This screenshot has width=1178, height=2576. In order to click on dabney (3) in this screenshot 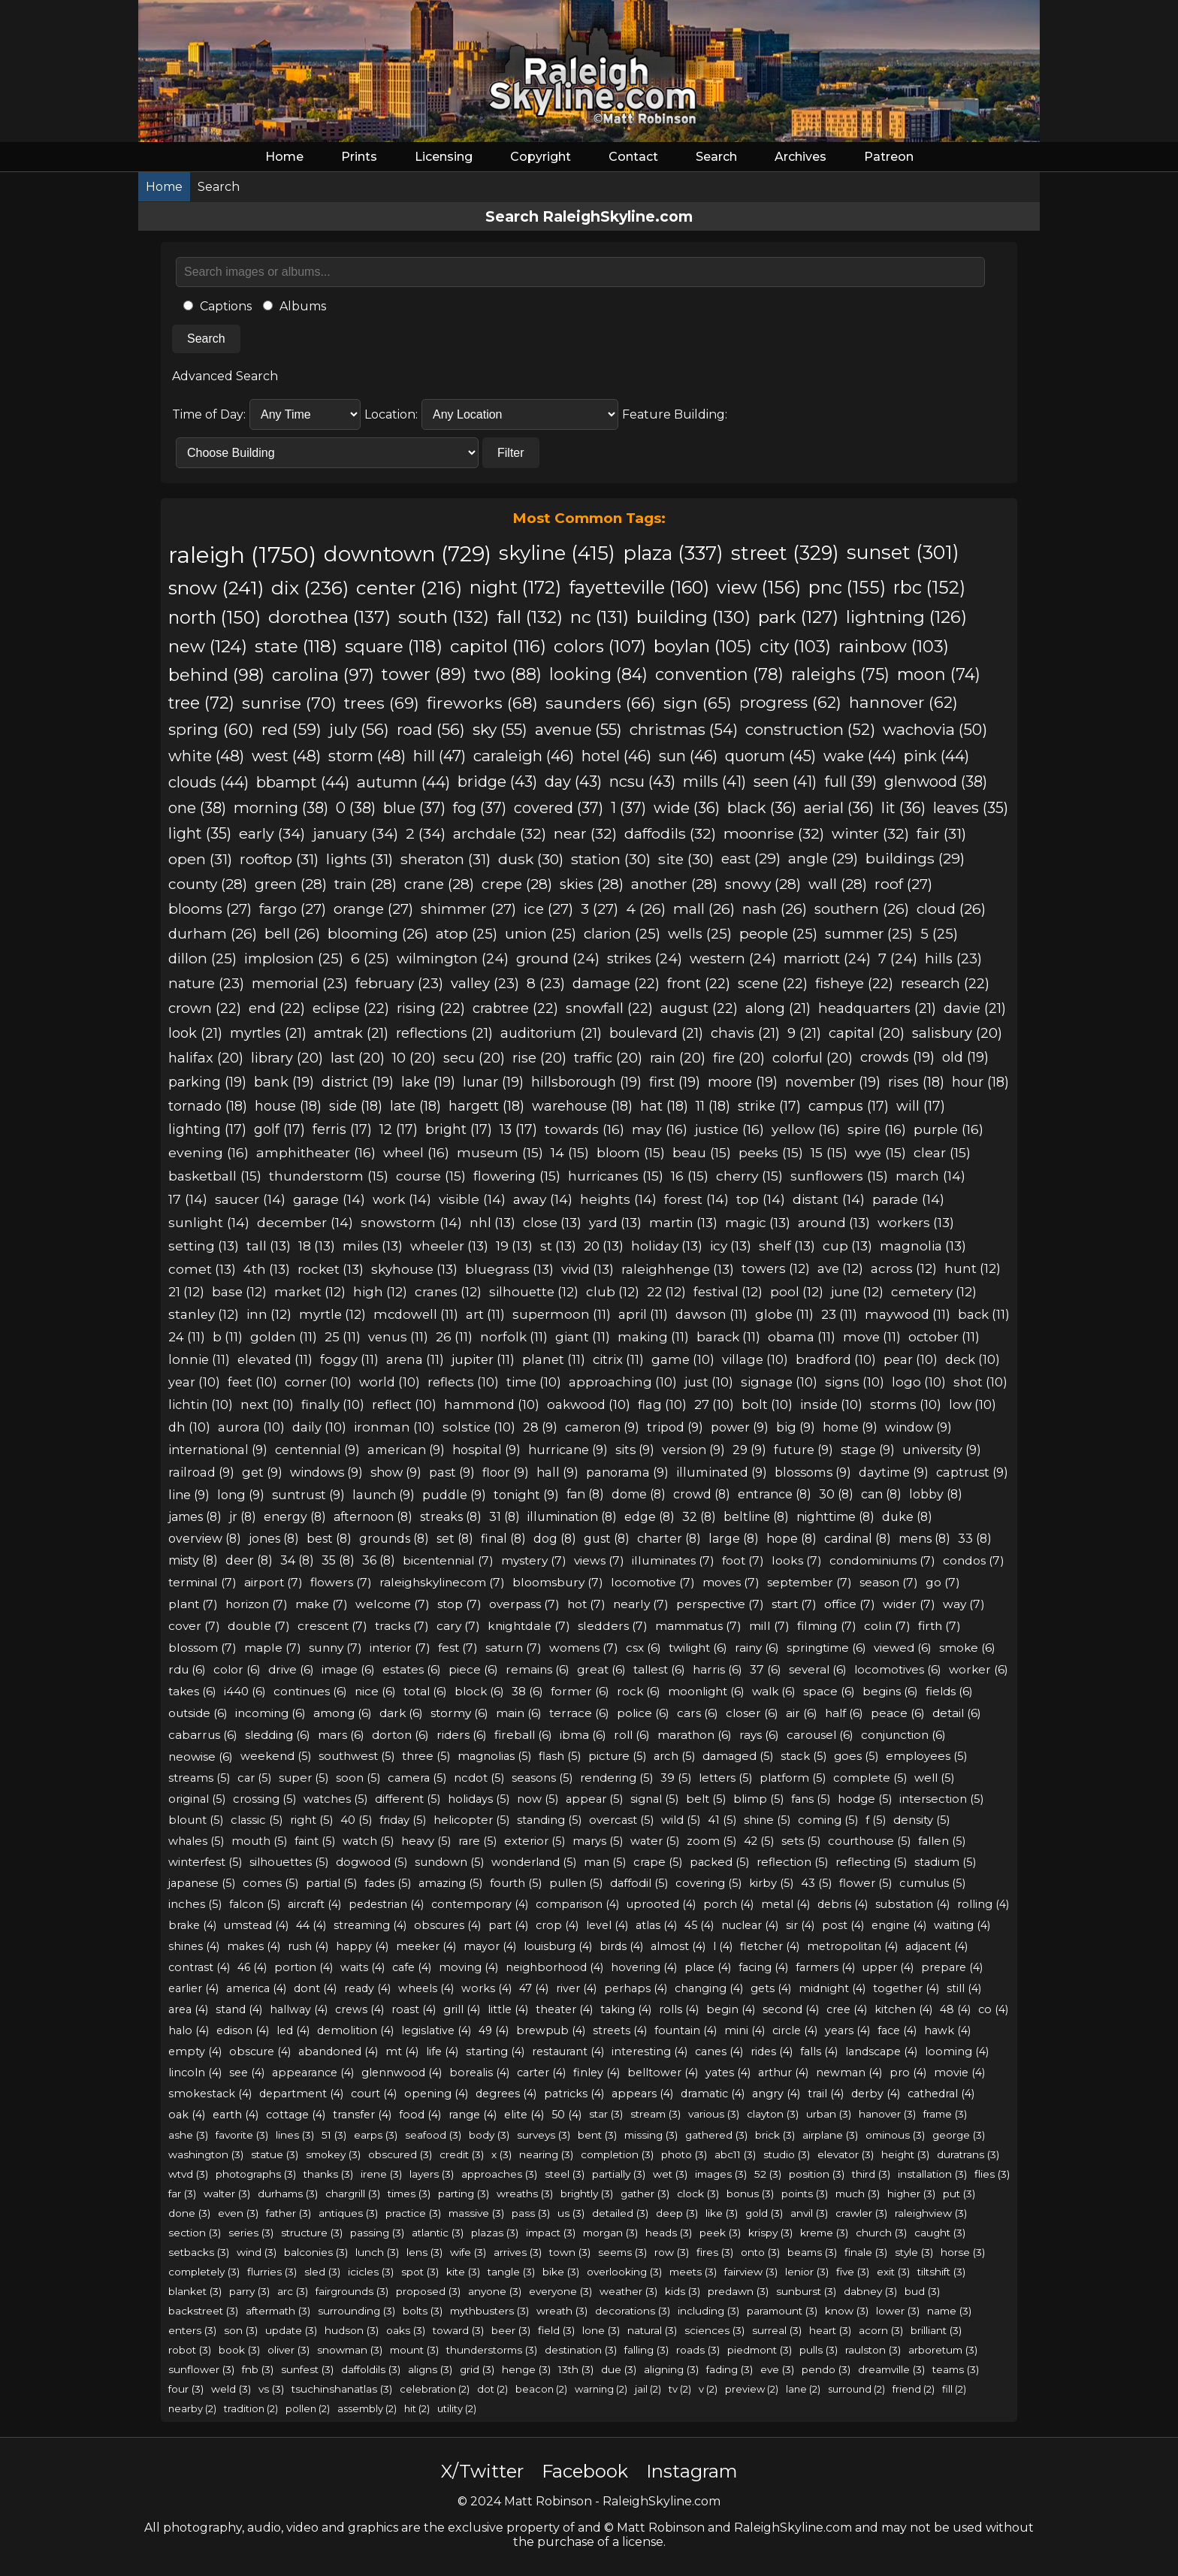, I will do `click(870, 2291)`.